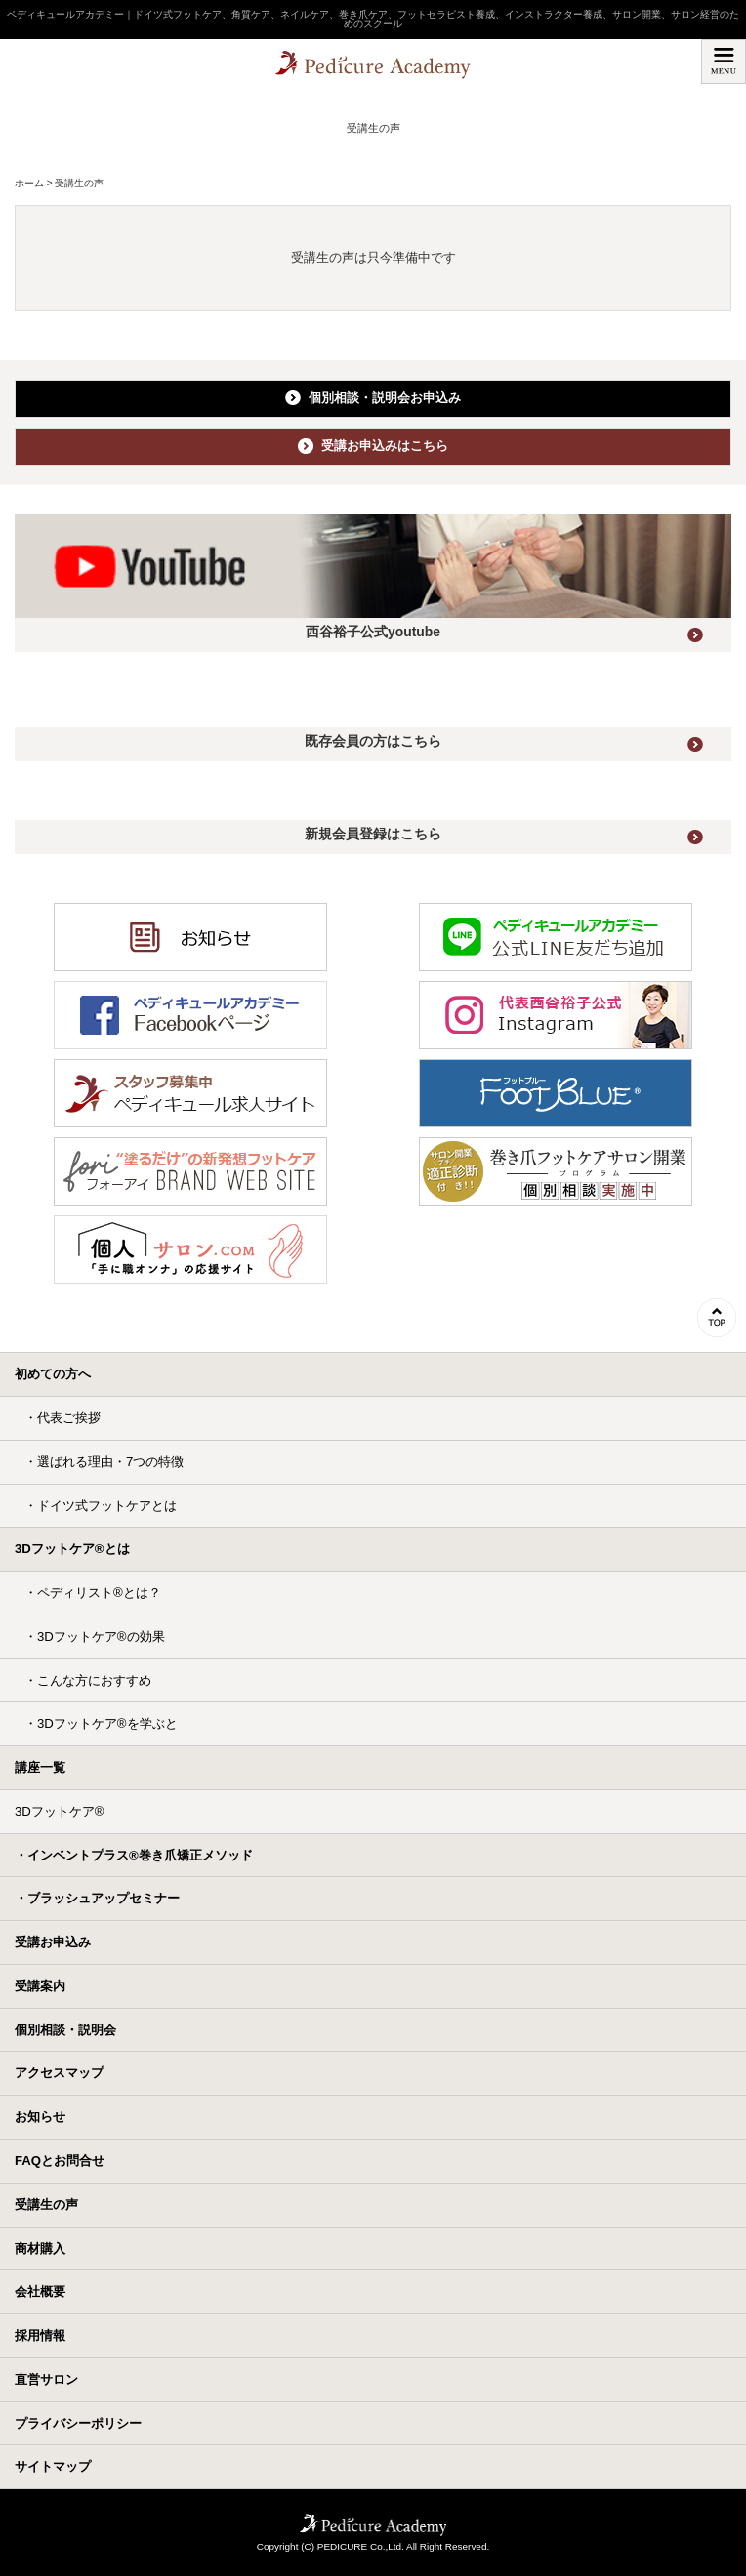  What do you see at coordinates (40, 2116) in the screenshot?
I see `お知らせ` at bounding box center [40, 2116].